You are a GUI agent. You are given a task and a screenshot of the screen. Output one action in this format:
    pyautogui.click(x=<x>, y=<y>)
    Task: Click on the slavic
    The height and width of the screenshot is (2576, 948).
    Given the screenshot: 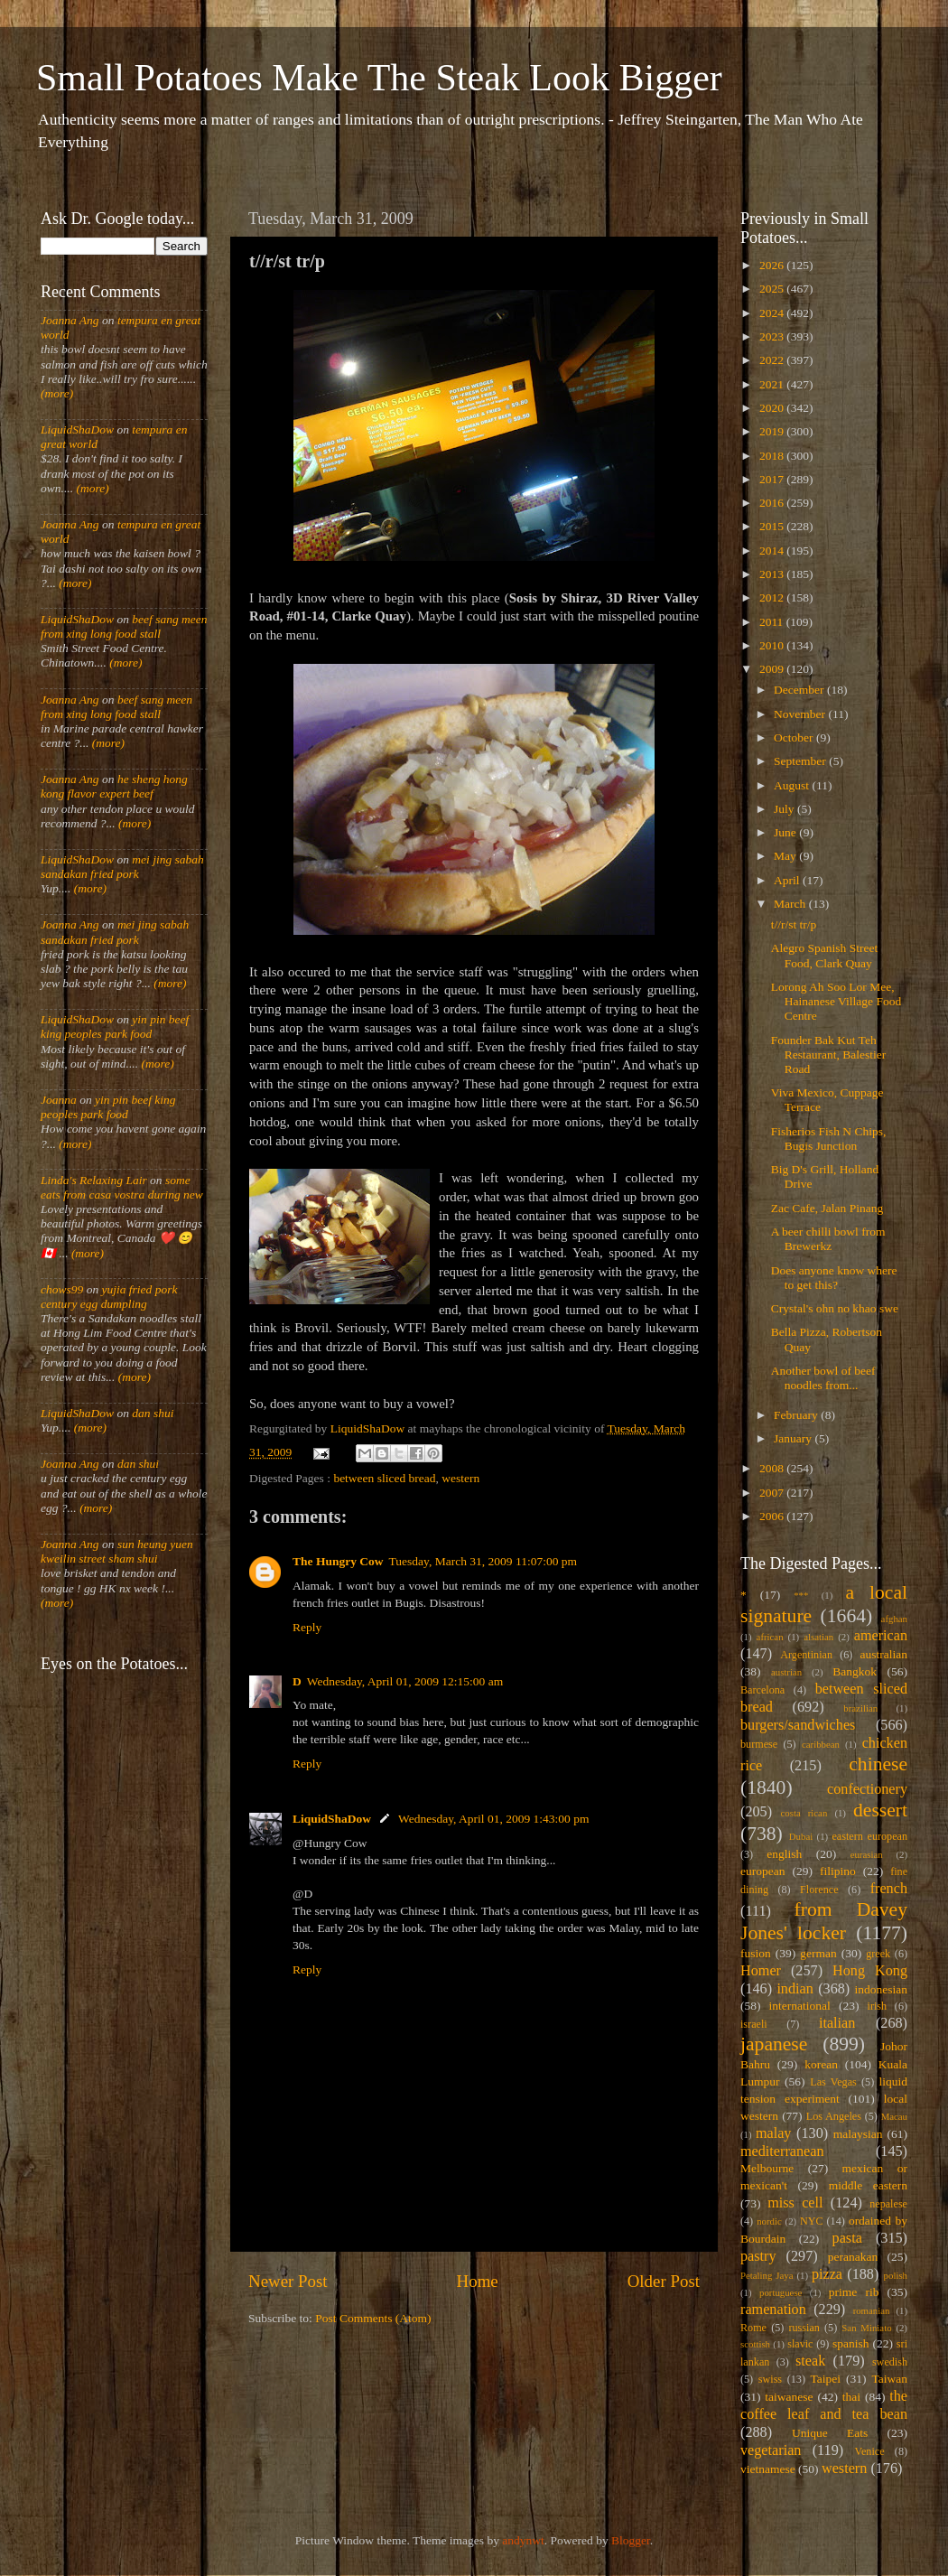 What is the action you would take?
    pyautogui.click(x=800, y=2344)
    